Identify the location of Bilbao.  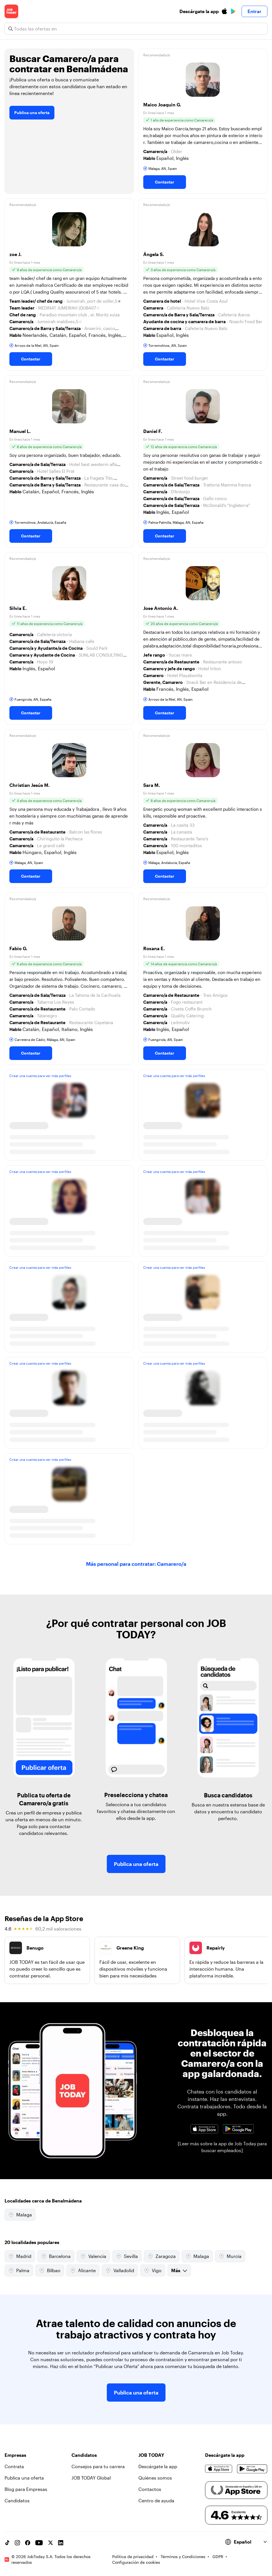
(49, 2270).